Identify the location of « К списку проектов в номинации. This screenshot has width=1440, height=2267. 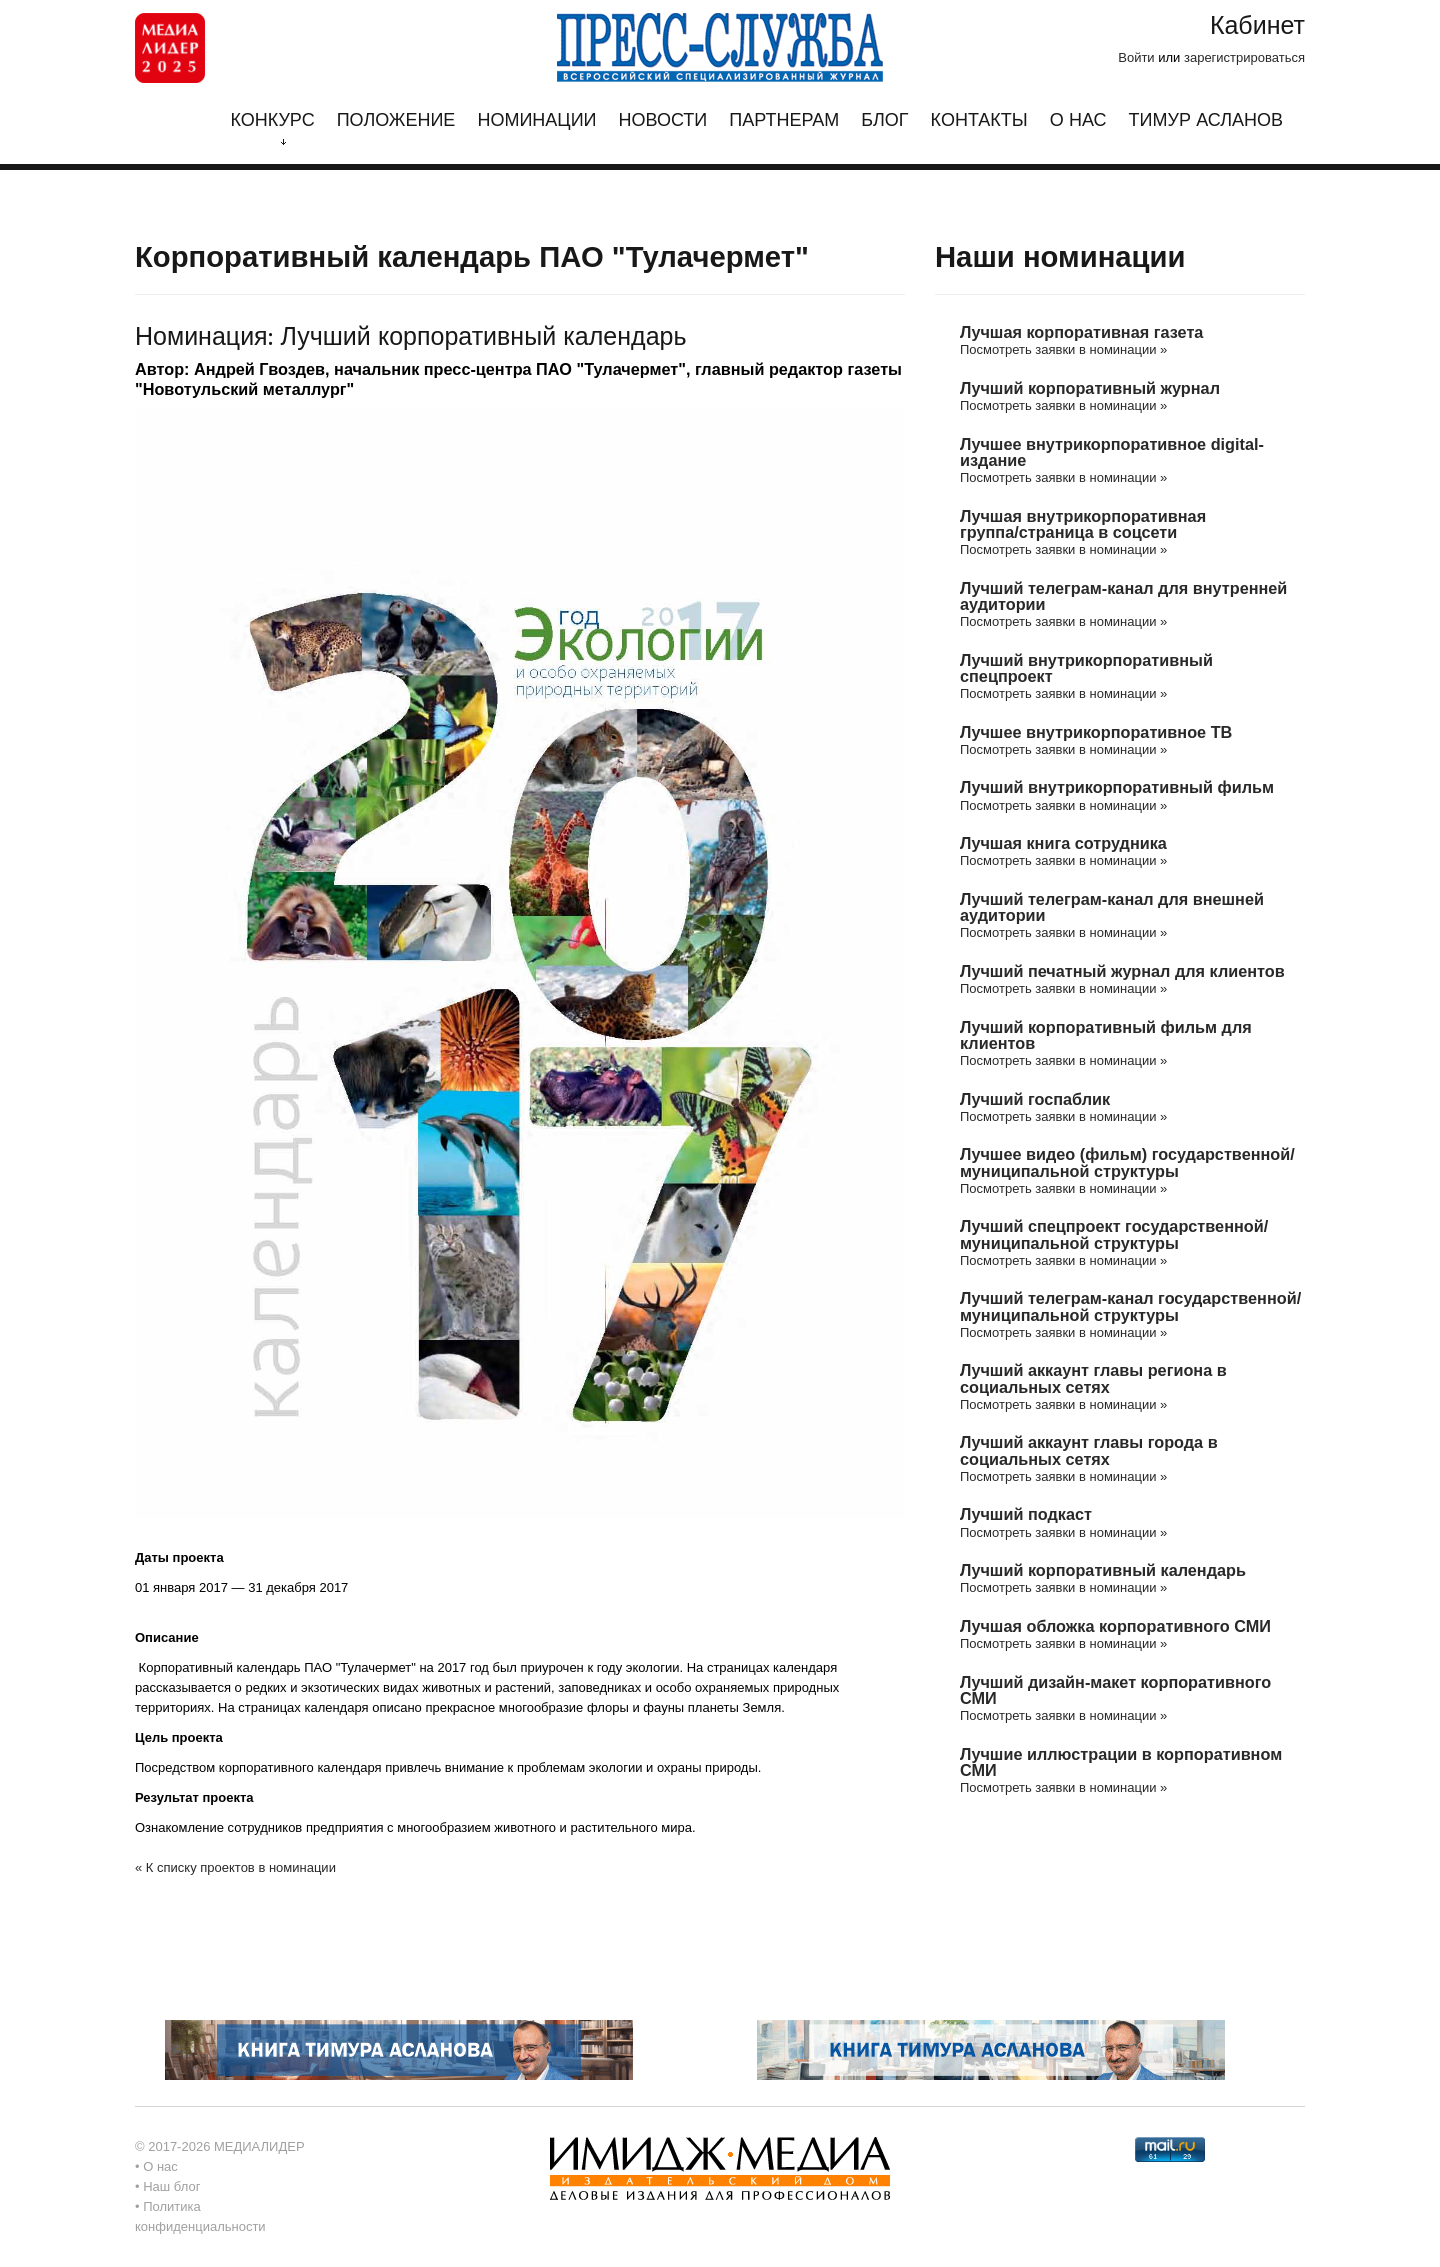
(235, 1867).